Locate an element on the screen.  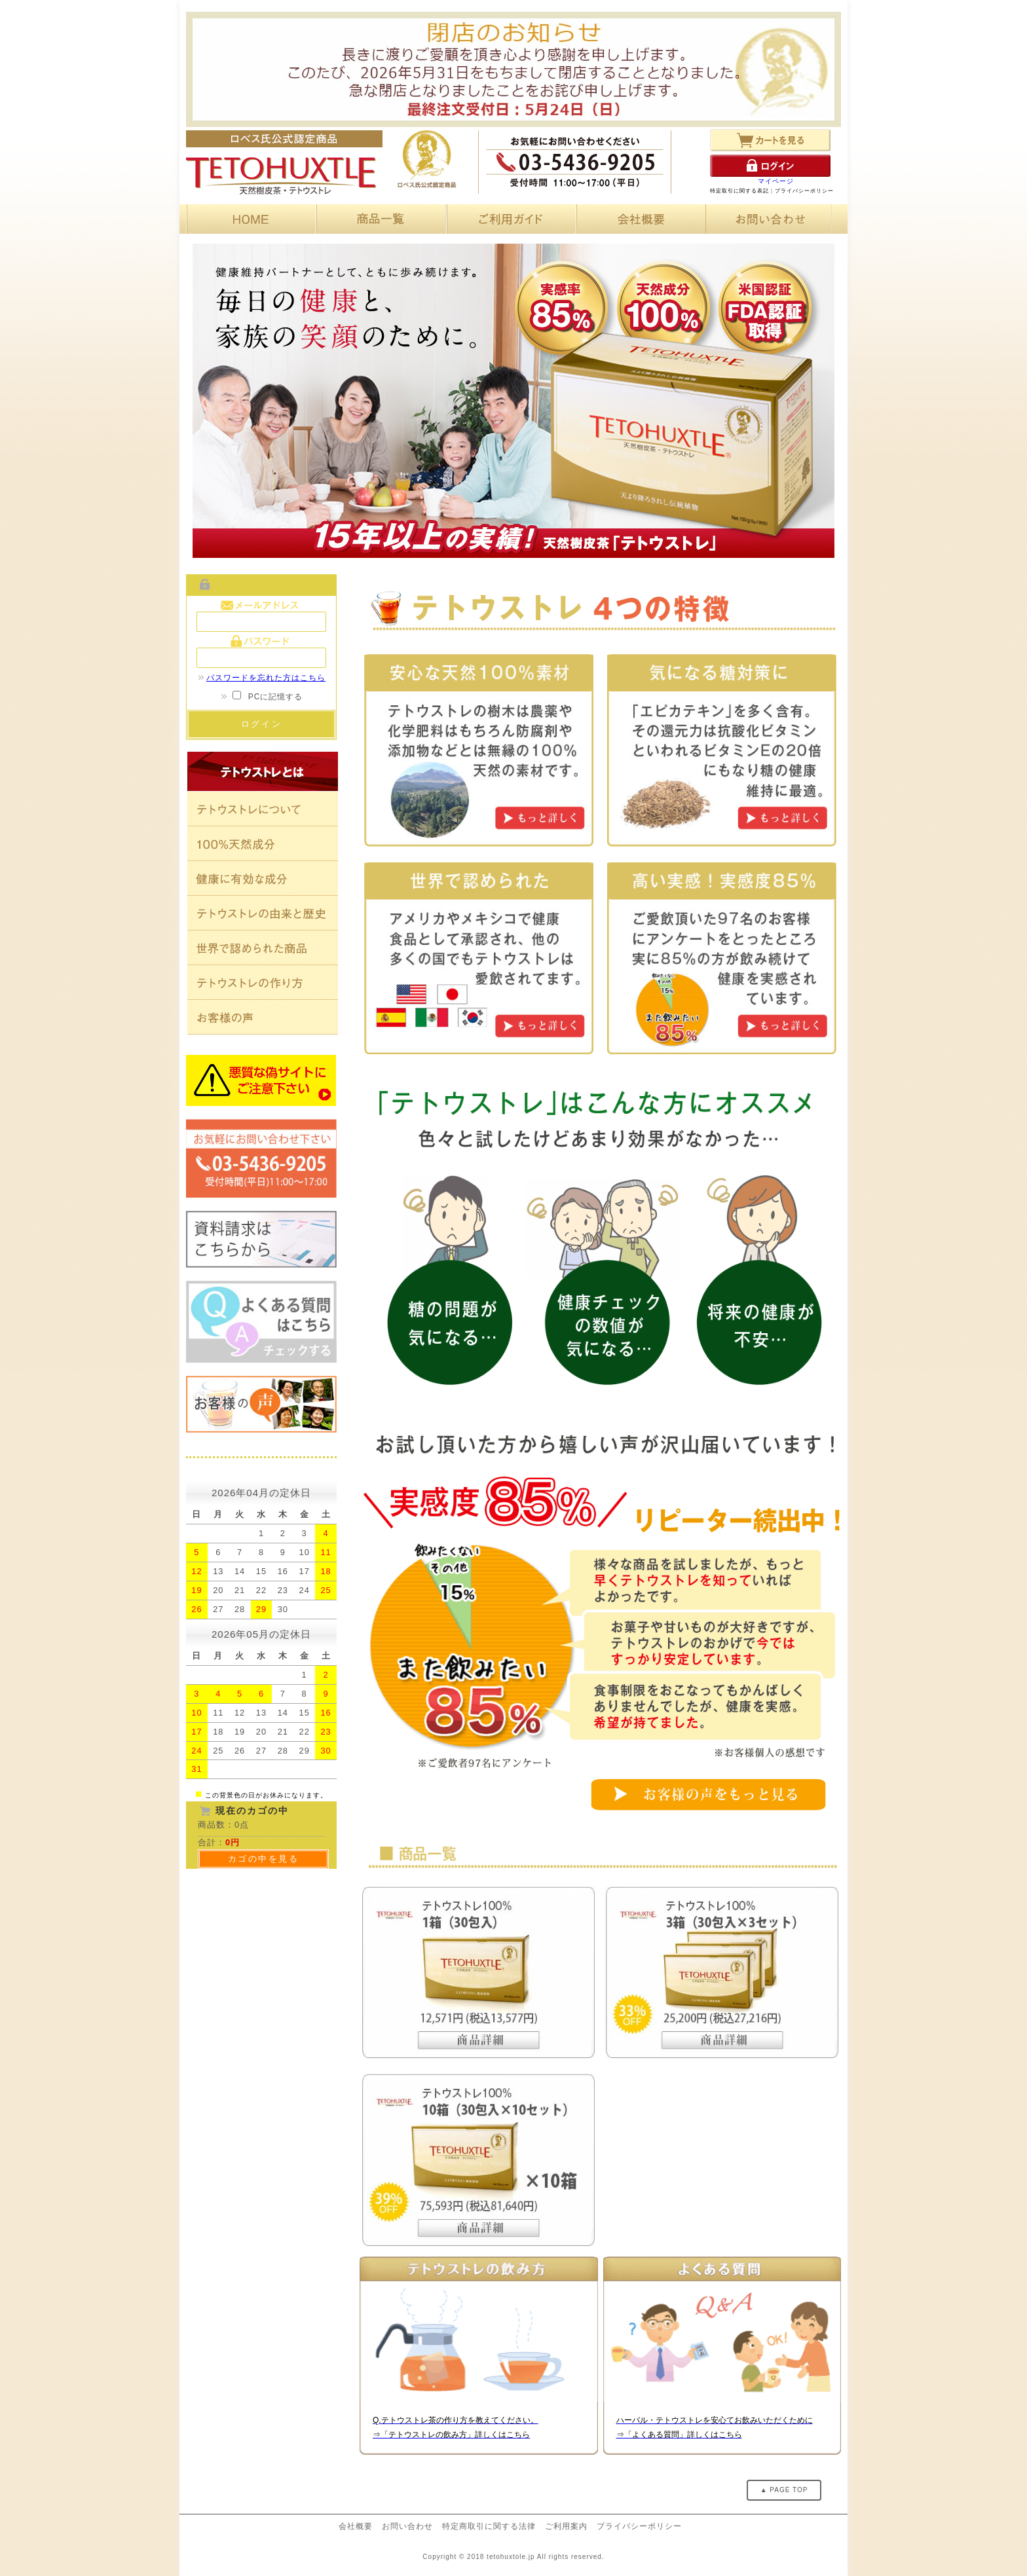
特定商取引に関する法律 is located at coordinates (489, 2526).